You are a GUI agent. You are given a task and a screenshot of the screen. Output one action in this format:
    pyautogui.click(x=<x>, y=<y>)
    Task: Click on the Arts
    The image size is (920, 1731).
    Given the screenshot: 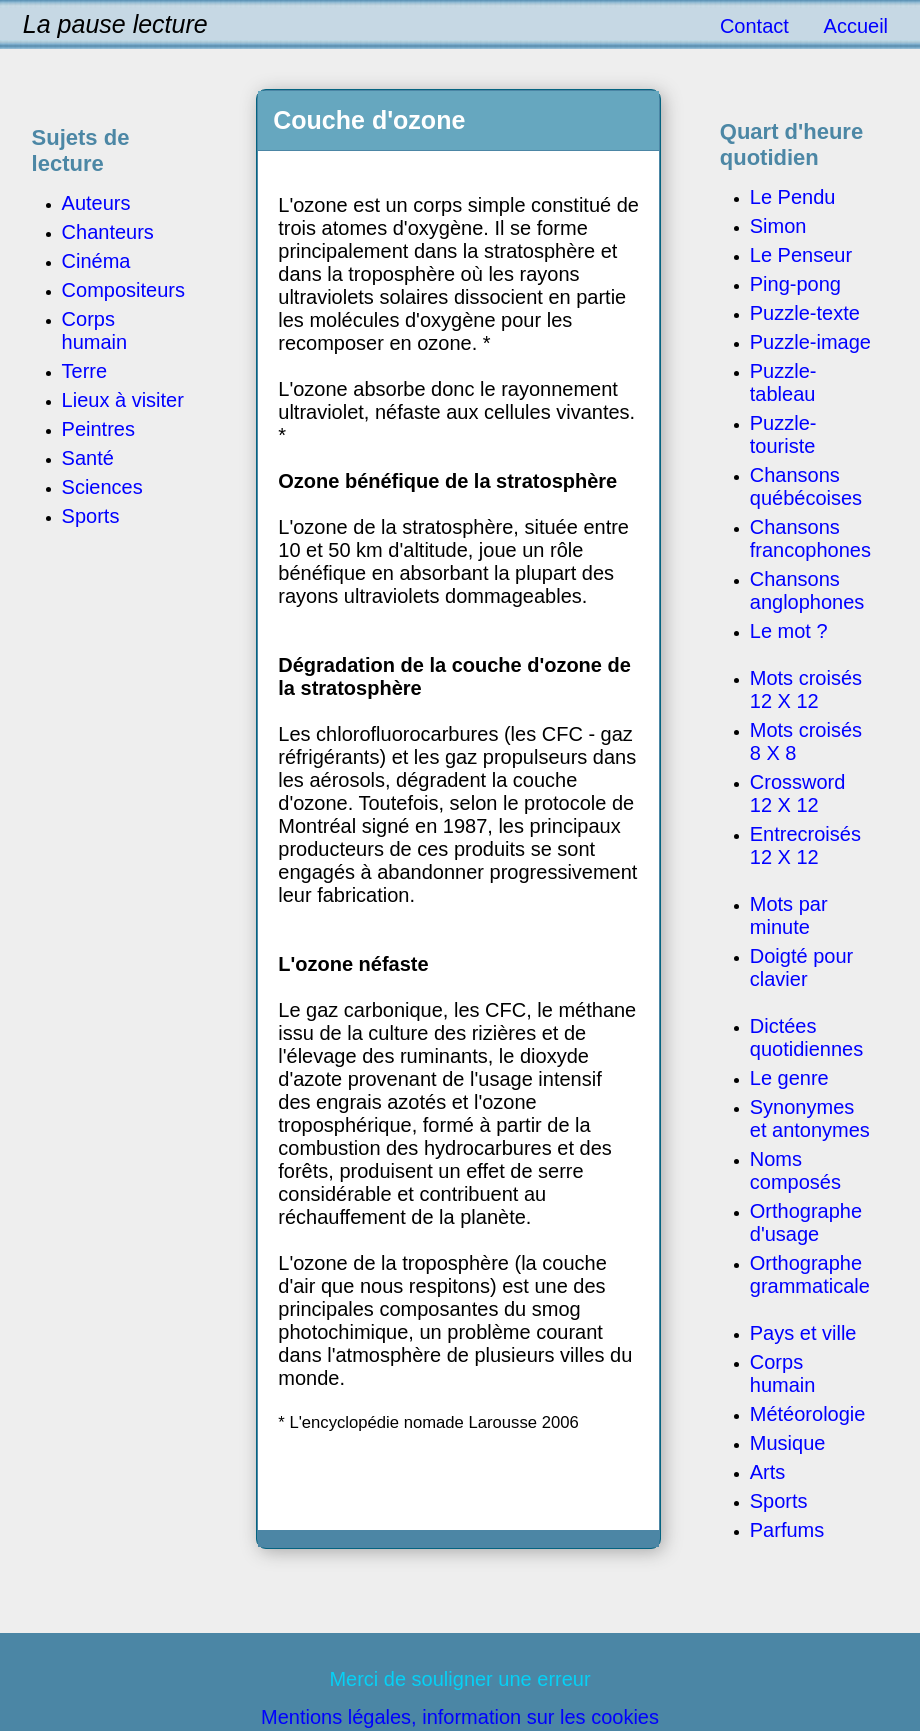 What is the action you would take?
    pyautogui.click(x=768, y=1472)
    